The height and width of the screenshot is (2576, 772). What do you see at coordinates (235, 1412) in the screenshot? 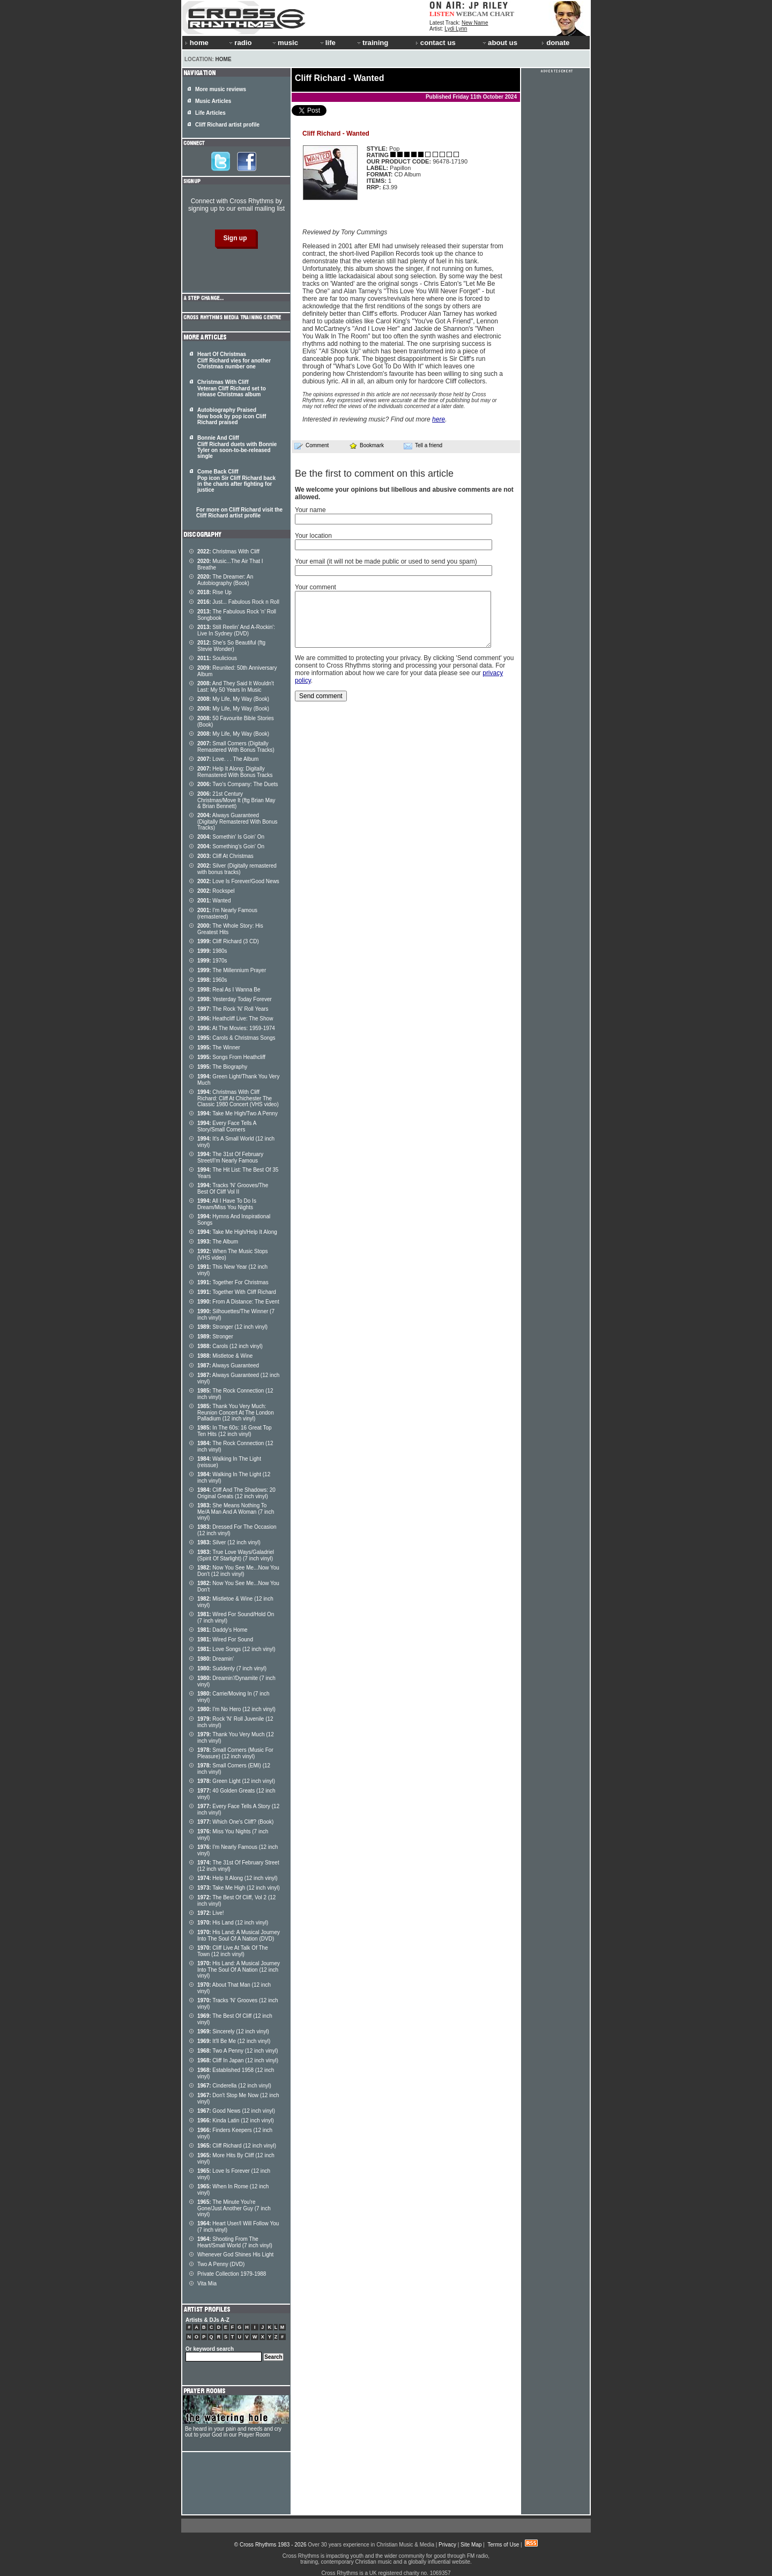
I see `Thank You Very Much: Reunion Concert At The London Palladium (12 inch vinyl)` at bounding box center [235, 1412].